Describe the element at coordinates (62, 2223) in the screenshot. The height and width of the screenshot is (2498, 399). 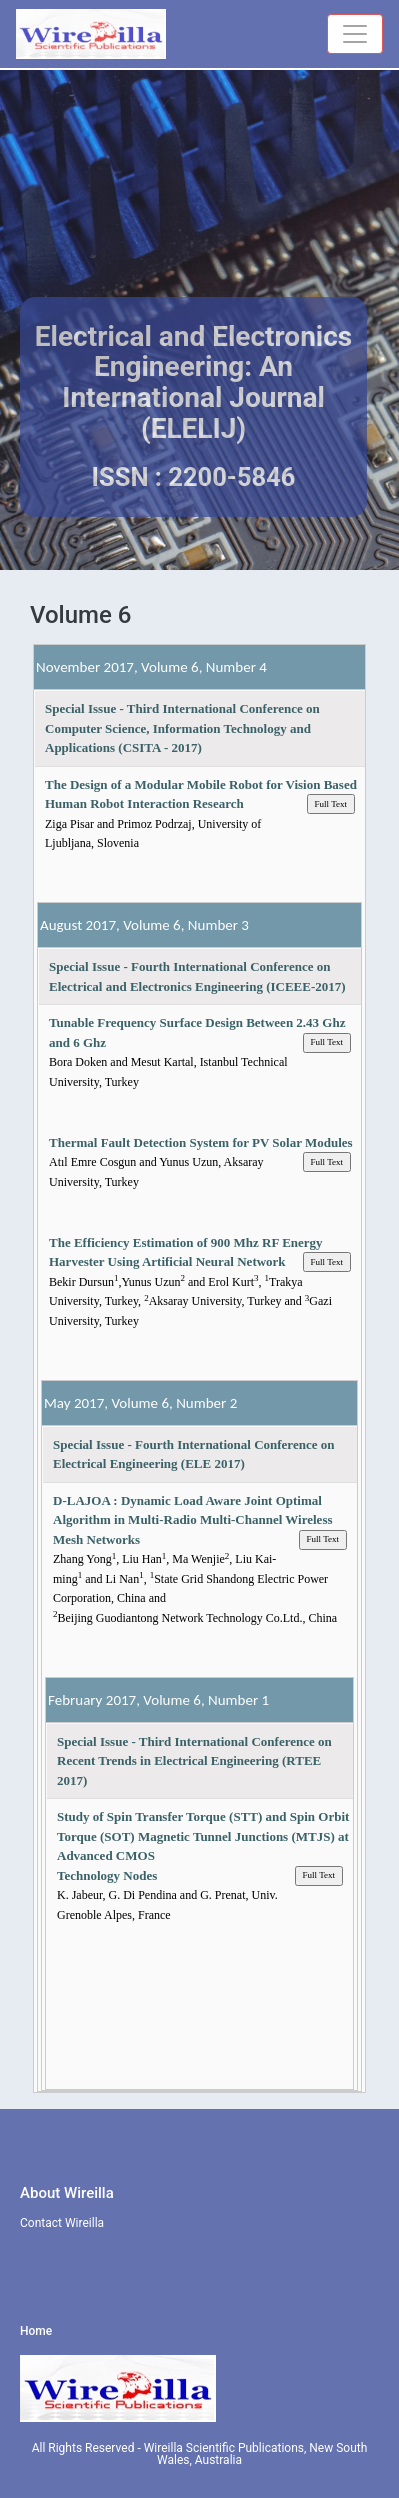
I see `Contact Wireilla` at that location.